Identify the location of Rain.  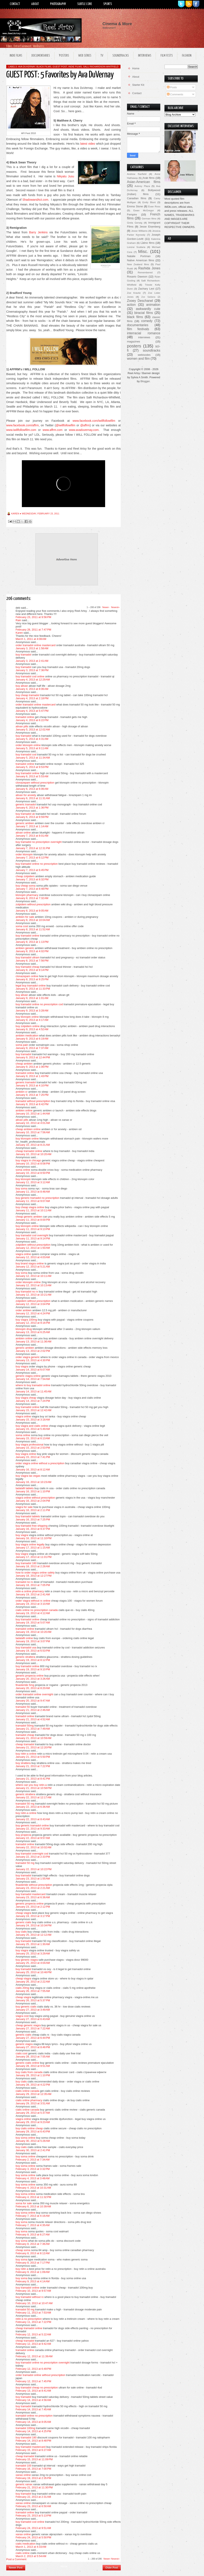
(18, 620).